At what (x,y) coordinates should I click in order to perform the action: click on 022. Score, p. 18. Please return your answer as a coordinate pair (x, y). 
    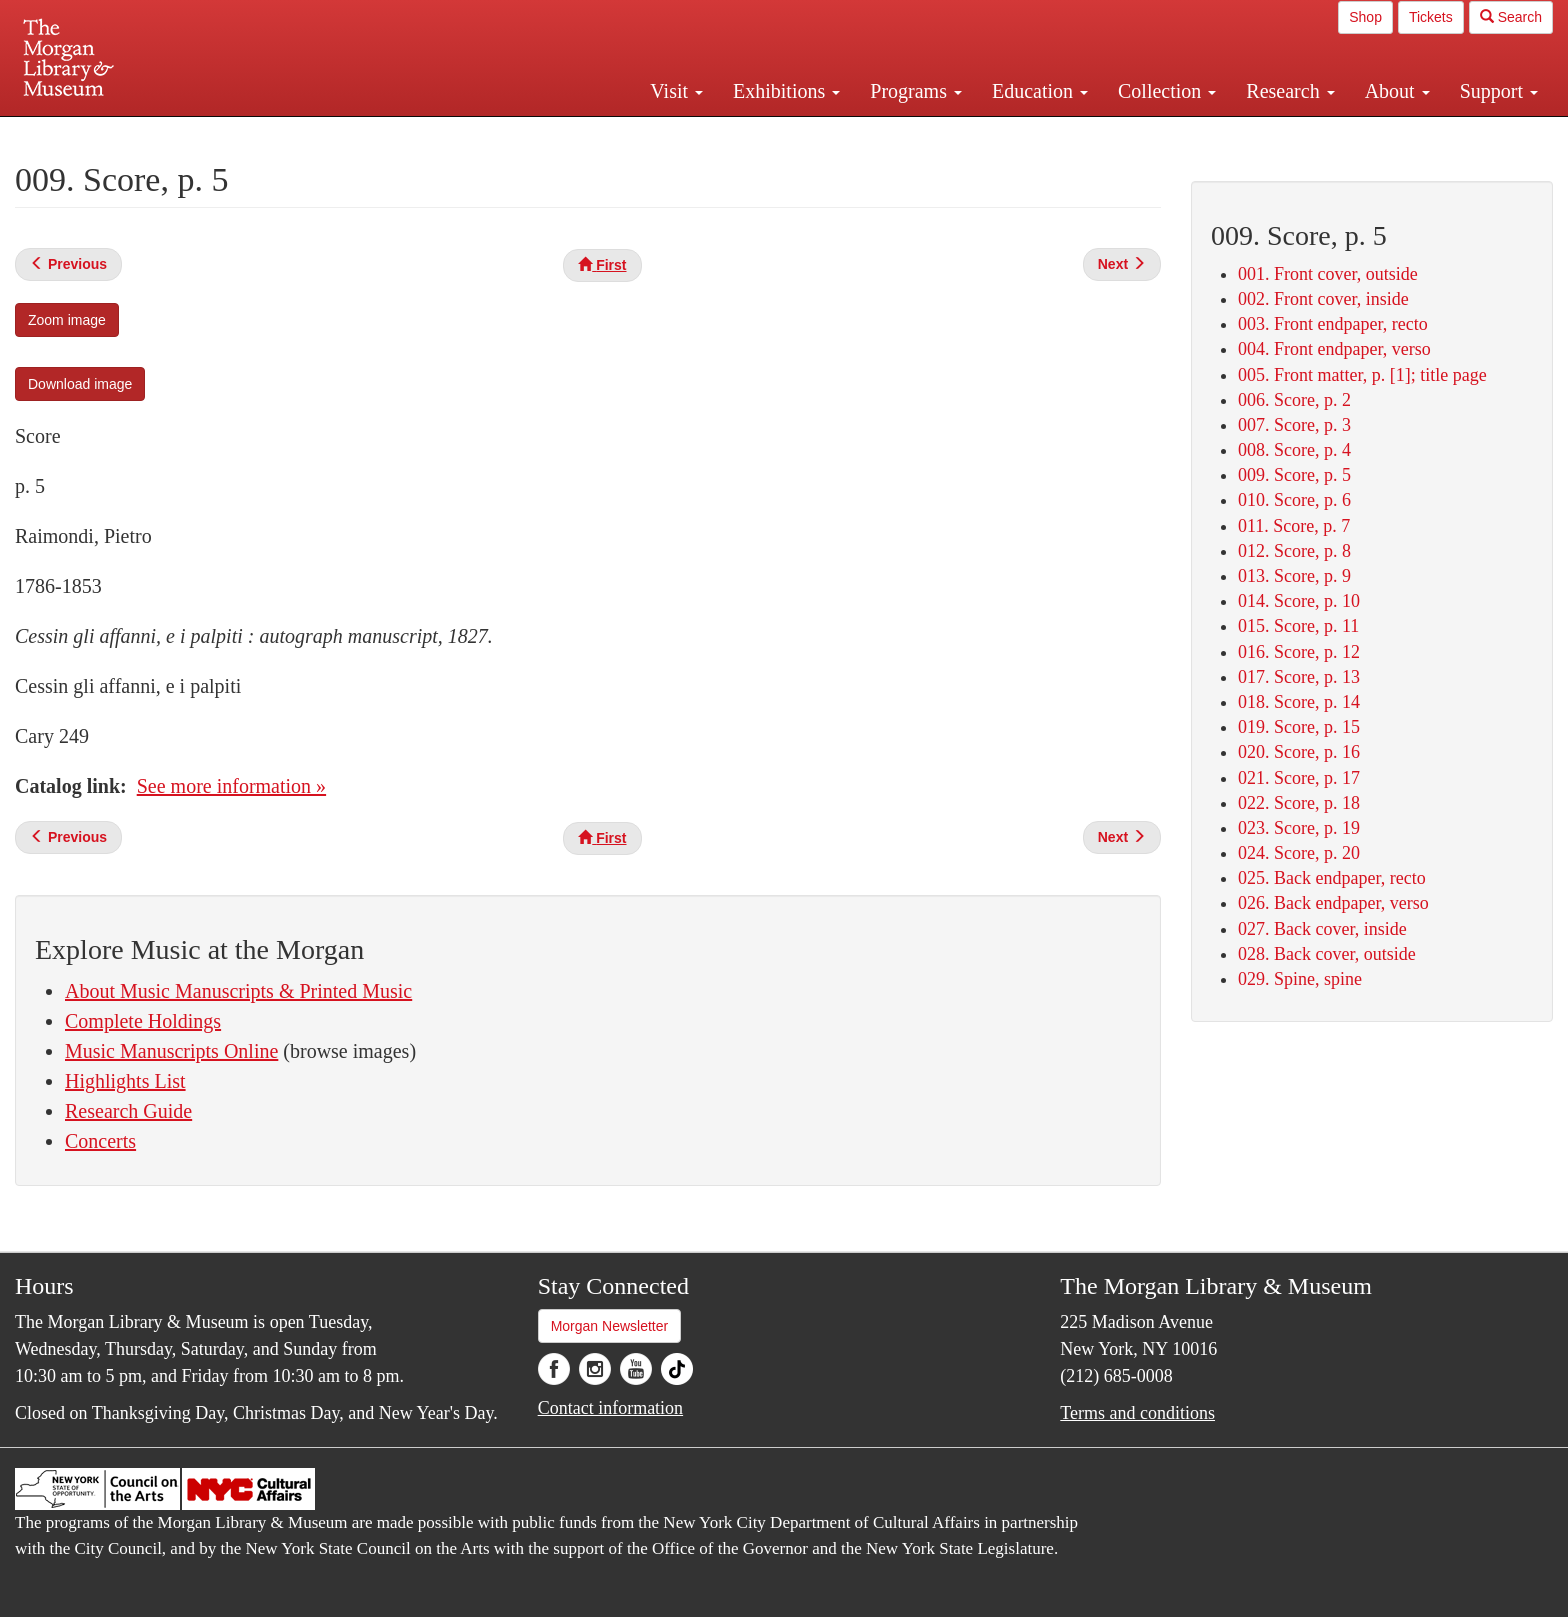
    Looking at the image, I should click on (1299, 803).